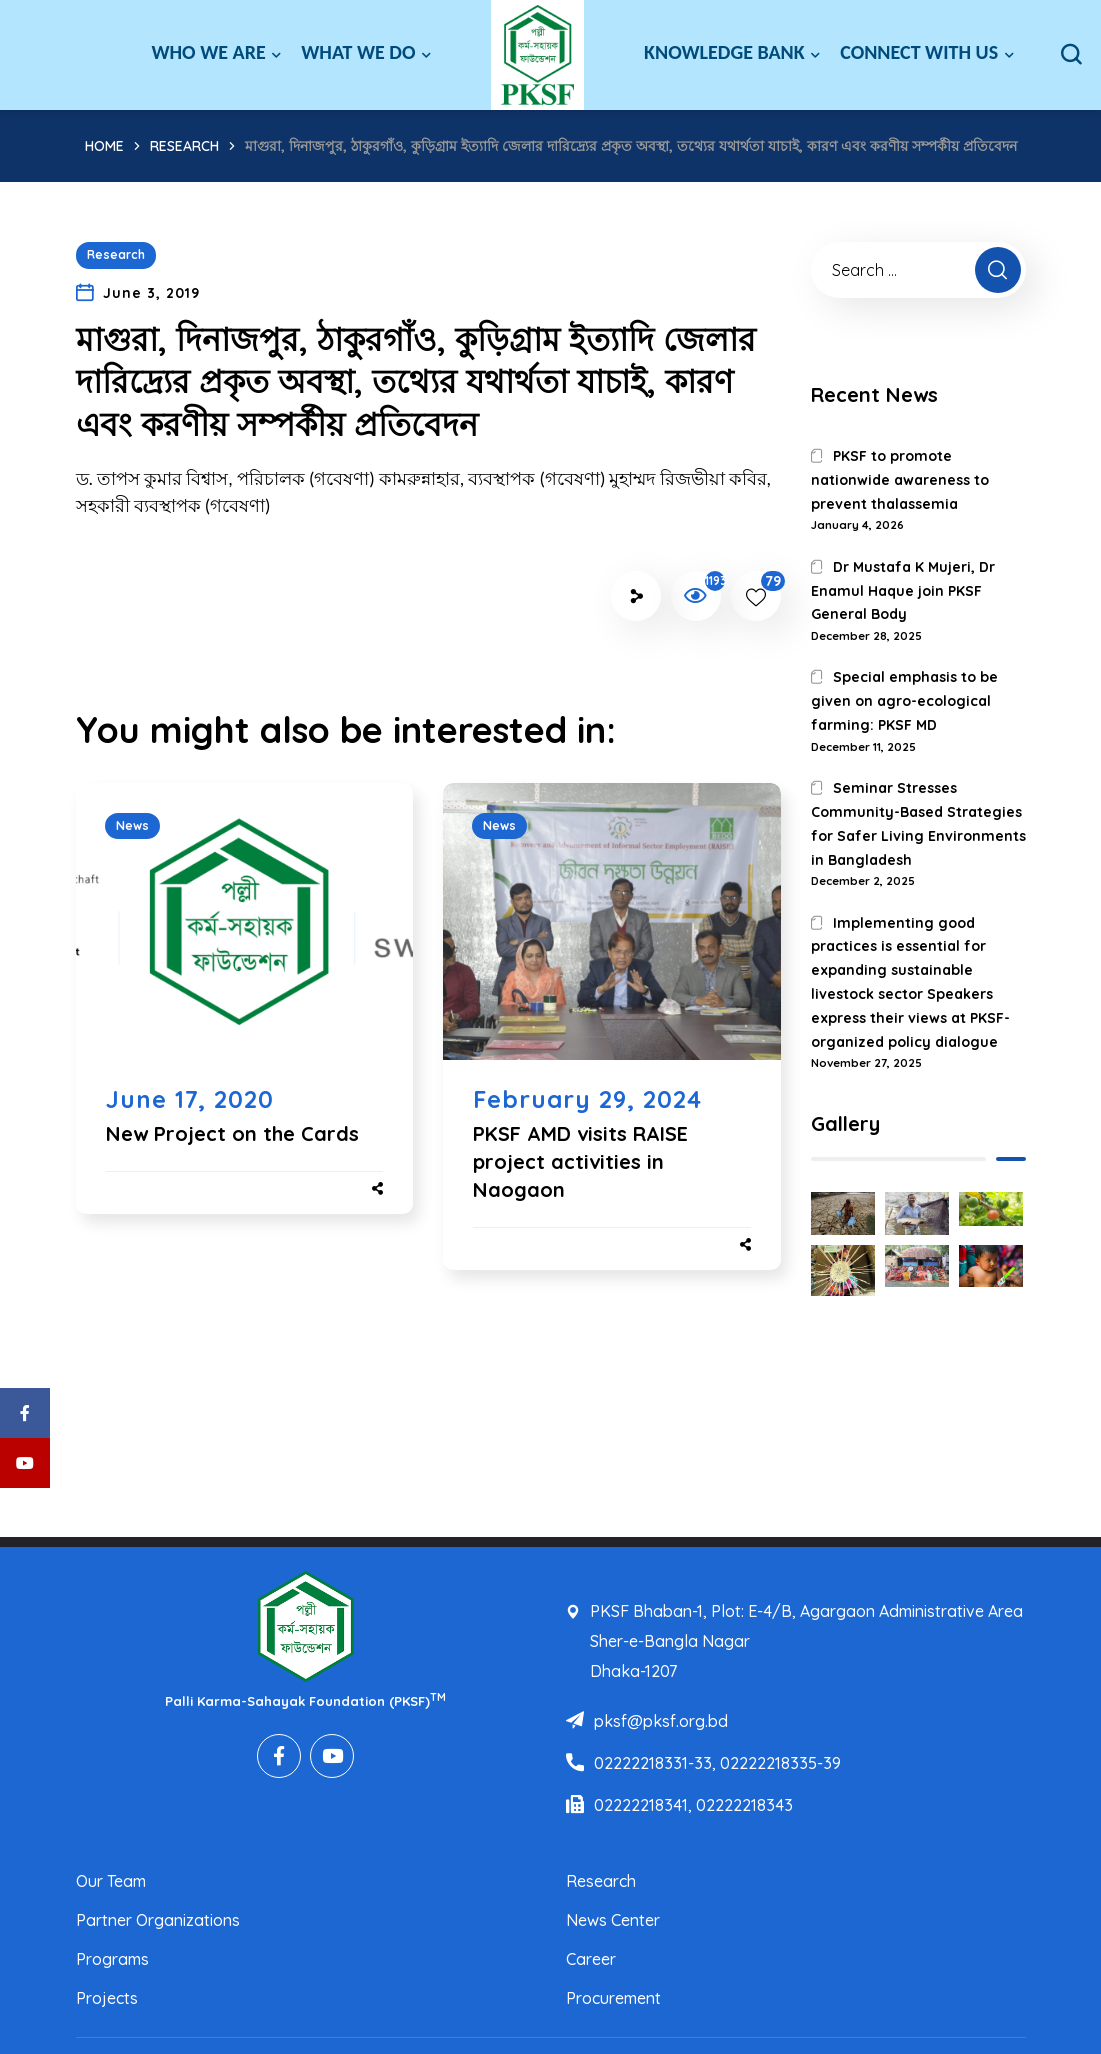 This screenshot has width=1101, height=2054. I want to click on PKSF to promote nationwide awareness to prevent thalassemia, so click(900, 480).